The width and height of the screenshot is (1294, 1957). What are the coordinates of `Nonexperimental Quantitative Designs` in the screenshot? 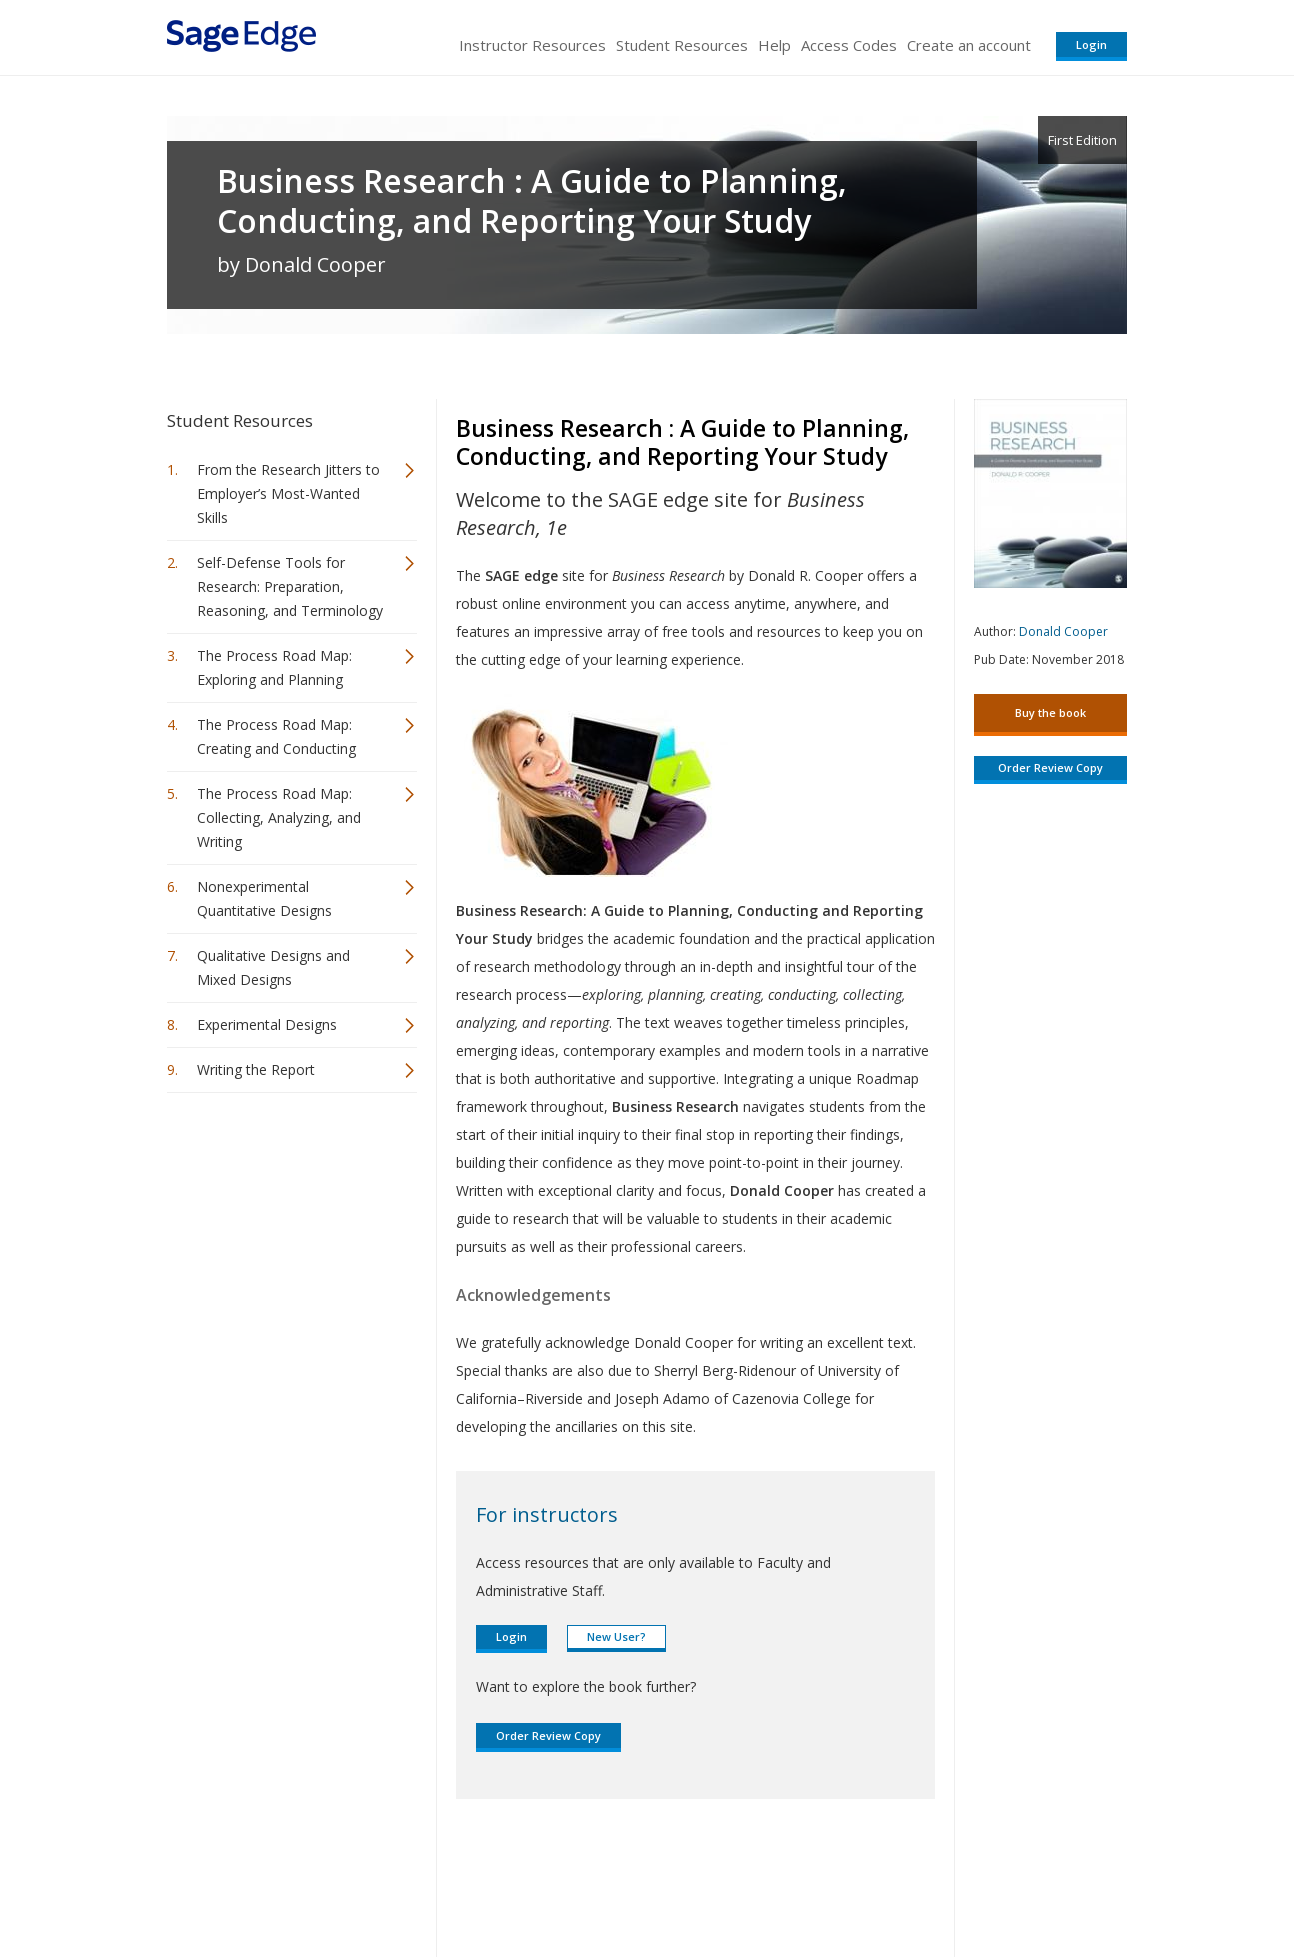 It's located at (264, 898).